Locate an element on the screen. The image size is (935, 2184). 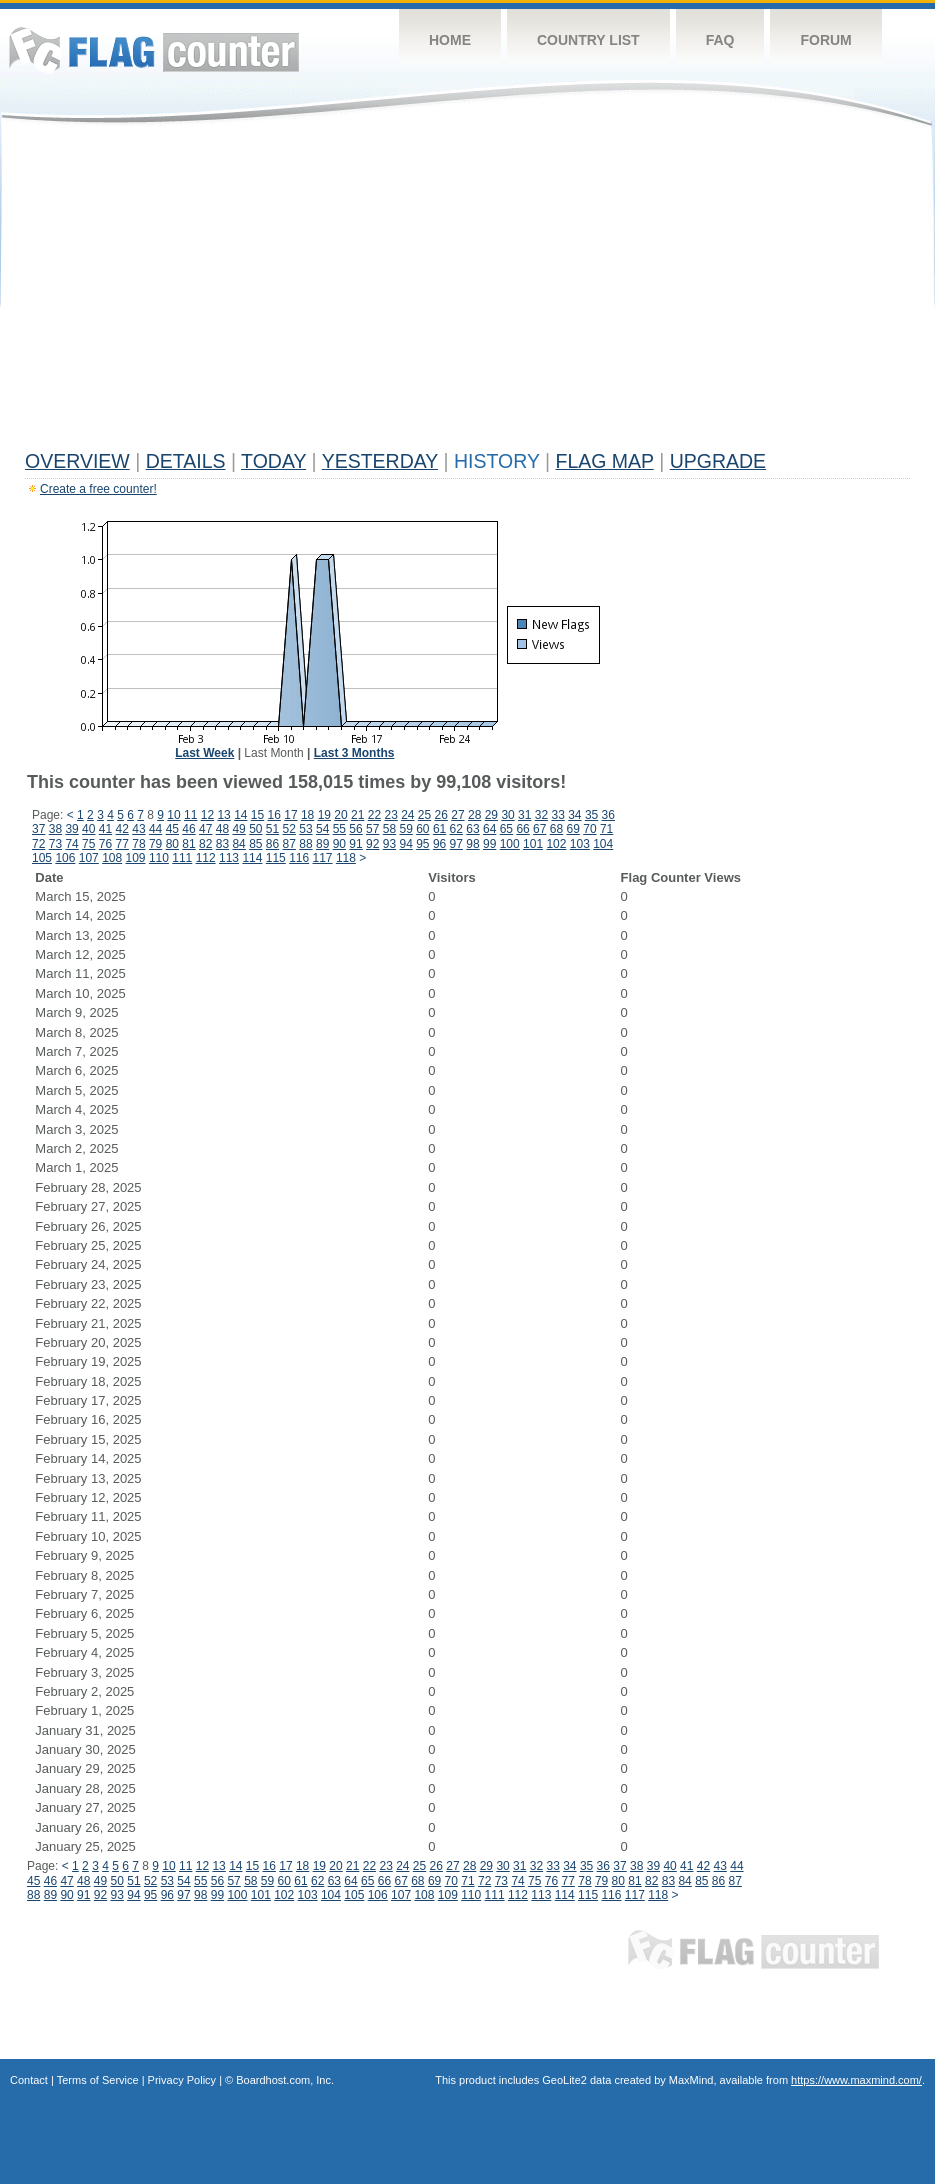
Terms of Service is located at coordinates (98, 2080).